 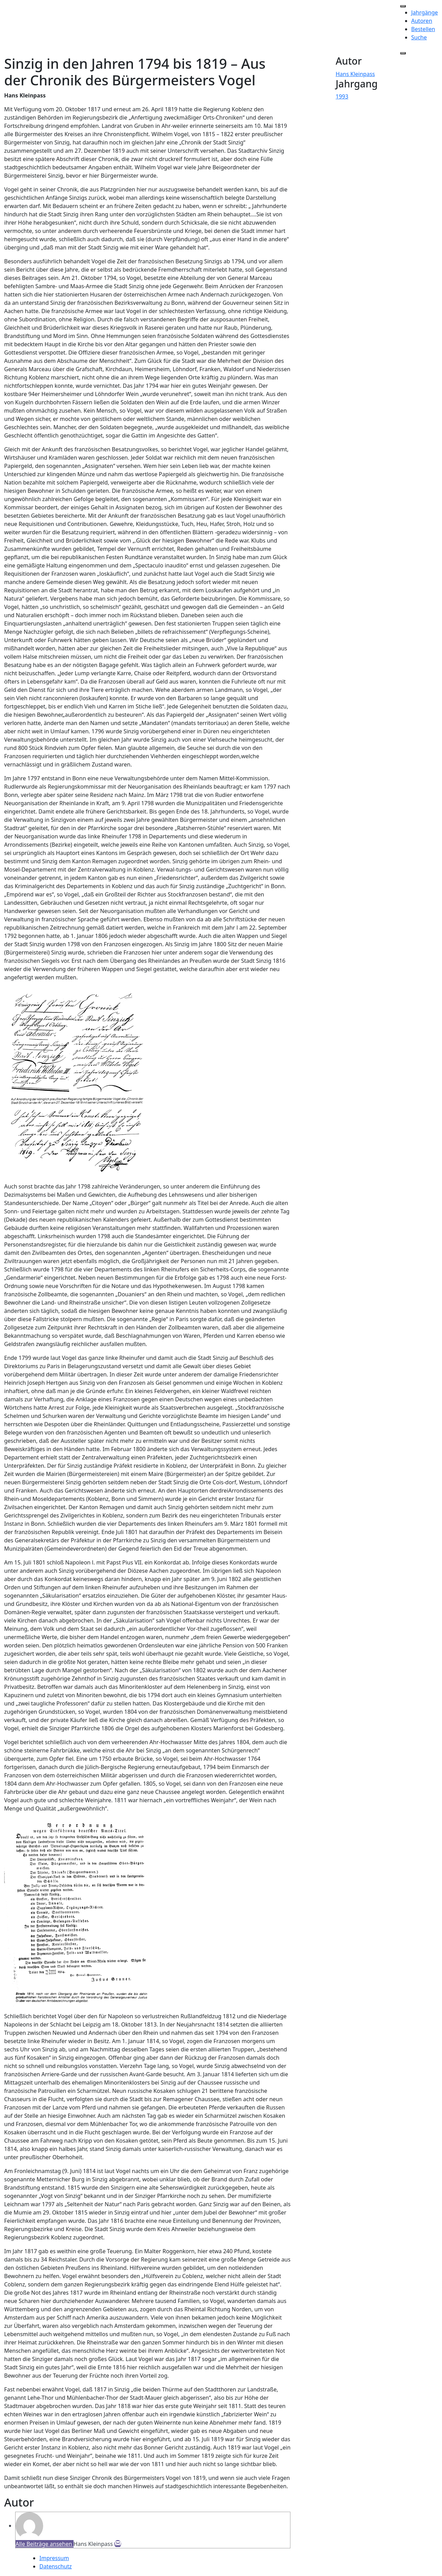 What do you see at coordinates (342, 96) in the screenshot?
I see `1993` at bounding box center [342, 96].